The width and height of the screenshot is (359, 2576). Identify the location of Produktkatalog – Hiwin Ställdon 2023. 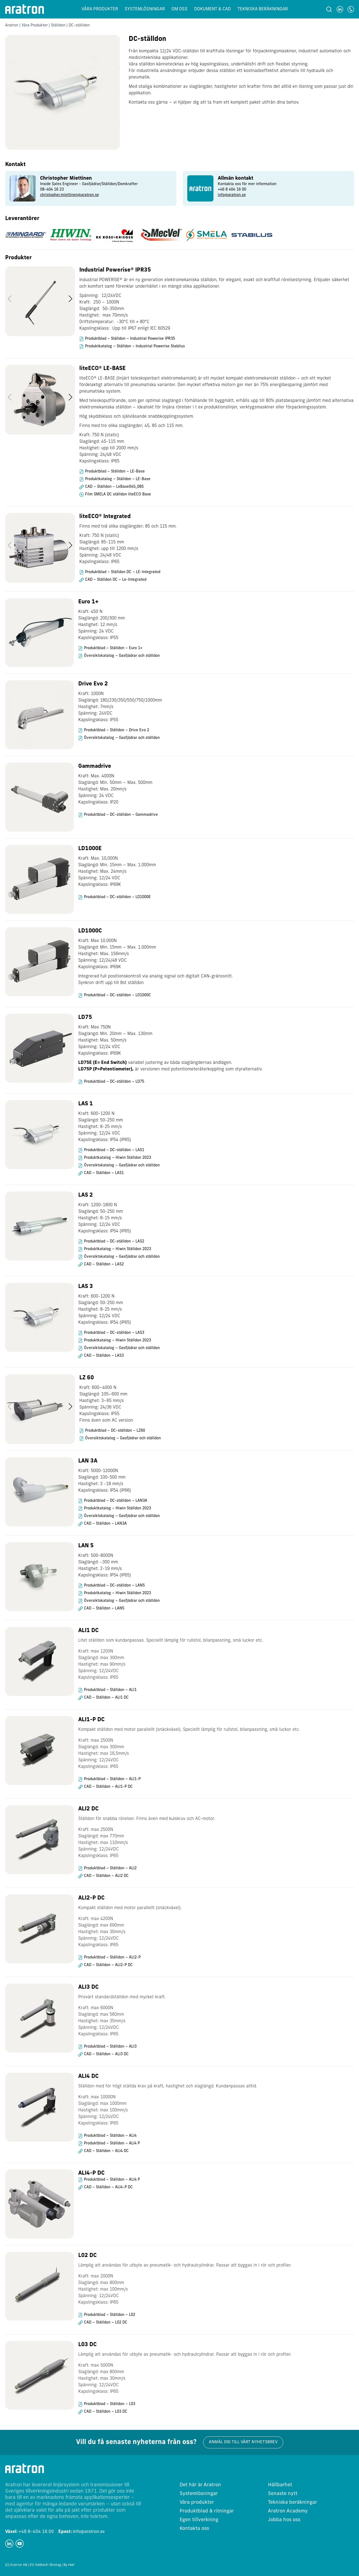
(117, 1158).